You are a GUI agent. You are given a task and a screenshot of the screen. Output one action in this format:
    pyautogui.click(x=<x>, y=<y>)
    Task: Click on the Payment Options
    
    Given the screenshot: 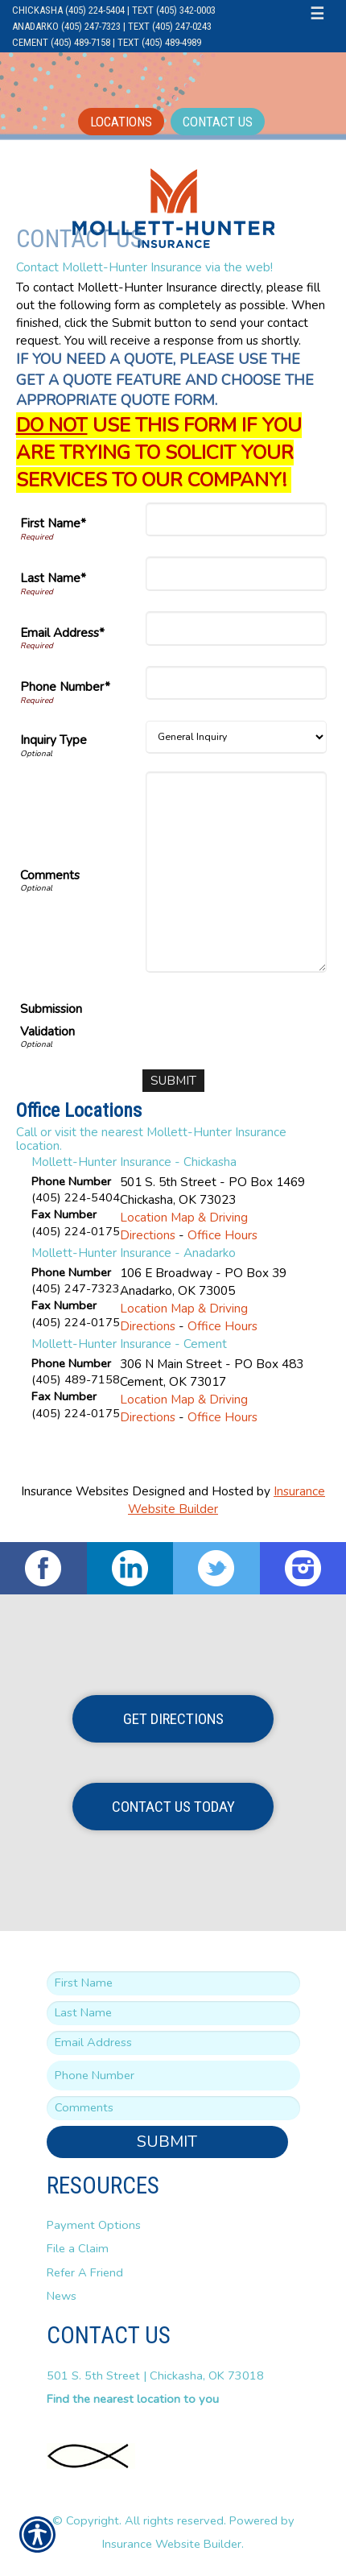 What is the action you would take?
    pyautogui.click(x=94, y=2225)
    